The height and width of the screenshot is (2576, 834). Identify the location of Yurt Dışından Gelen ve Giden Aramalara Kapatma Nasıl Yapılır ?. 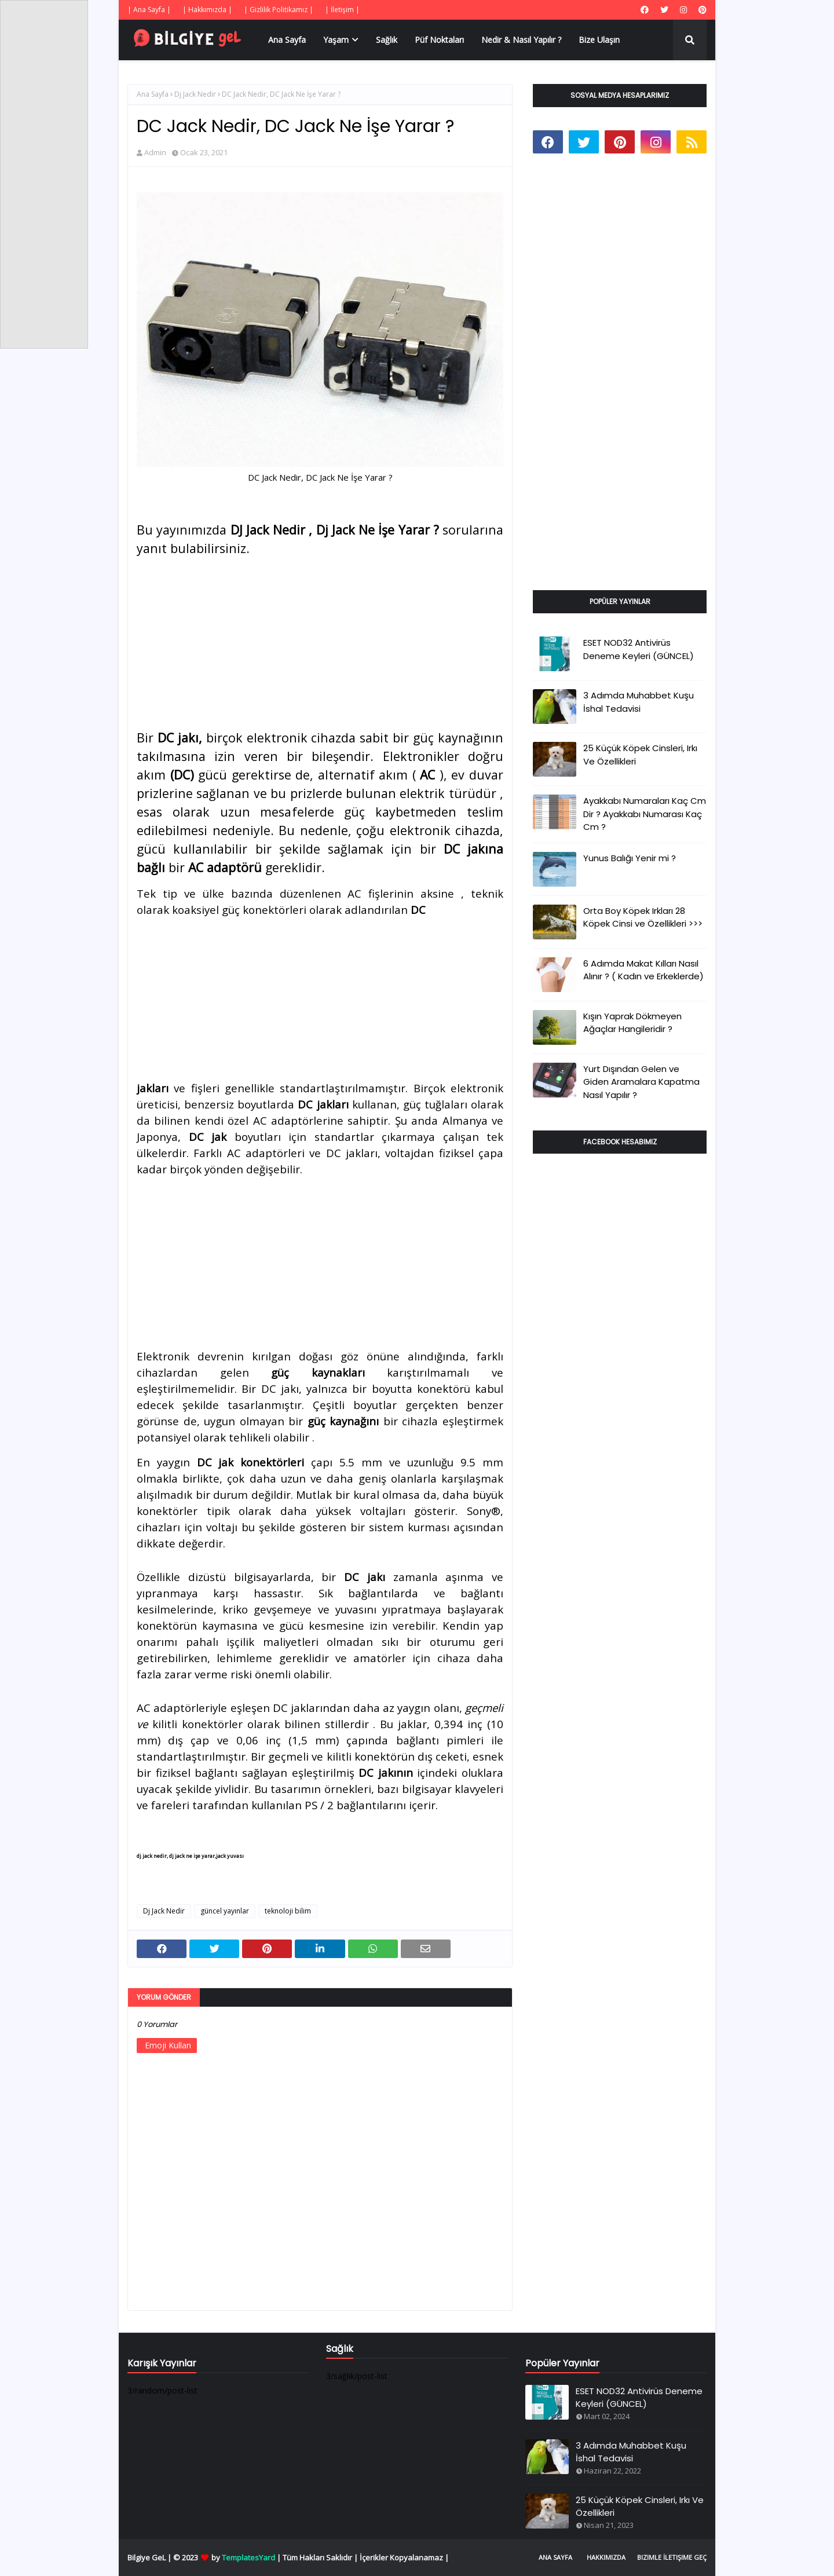
(641, 1082).